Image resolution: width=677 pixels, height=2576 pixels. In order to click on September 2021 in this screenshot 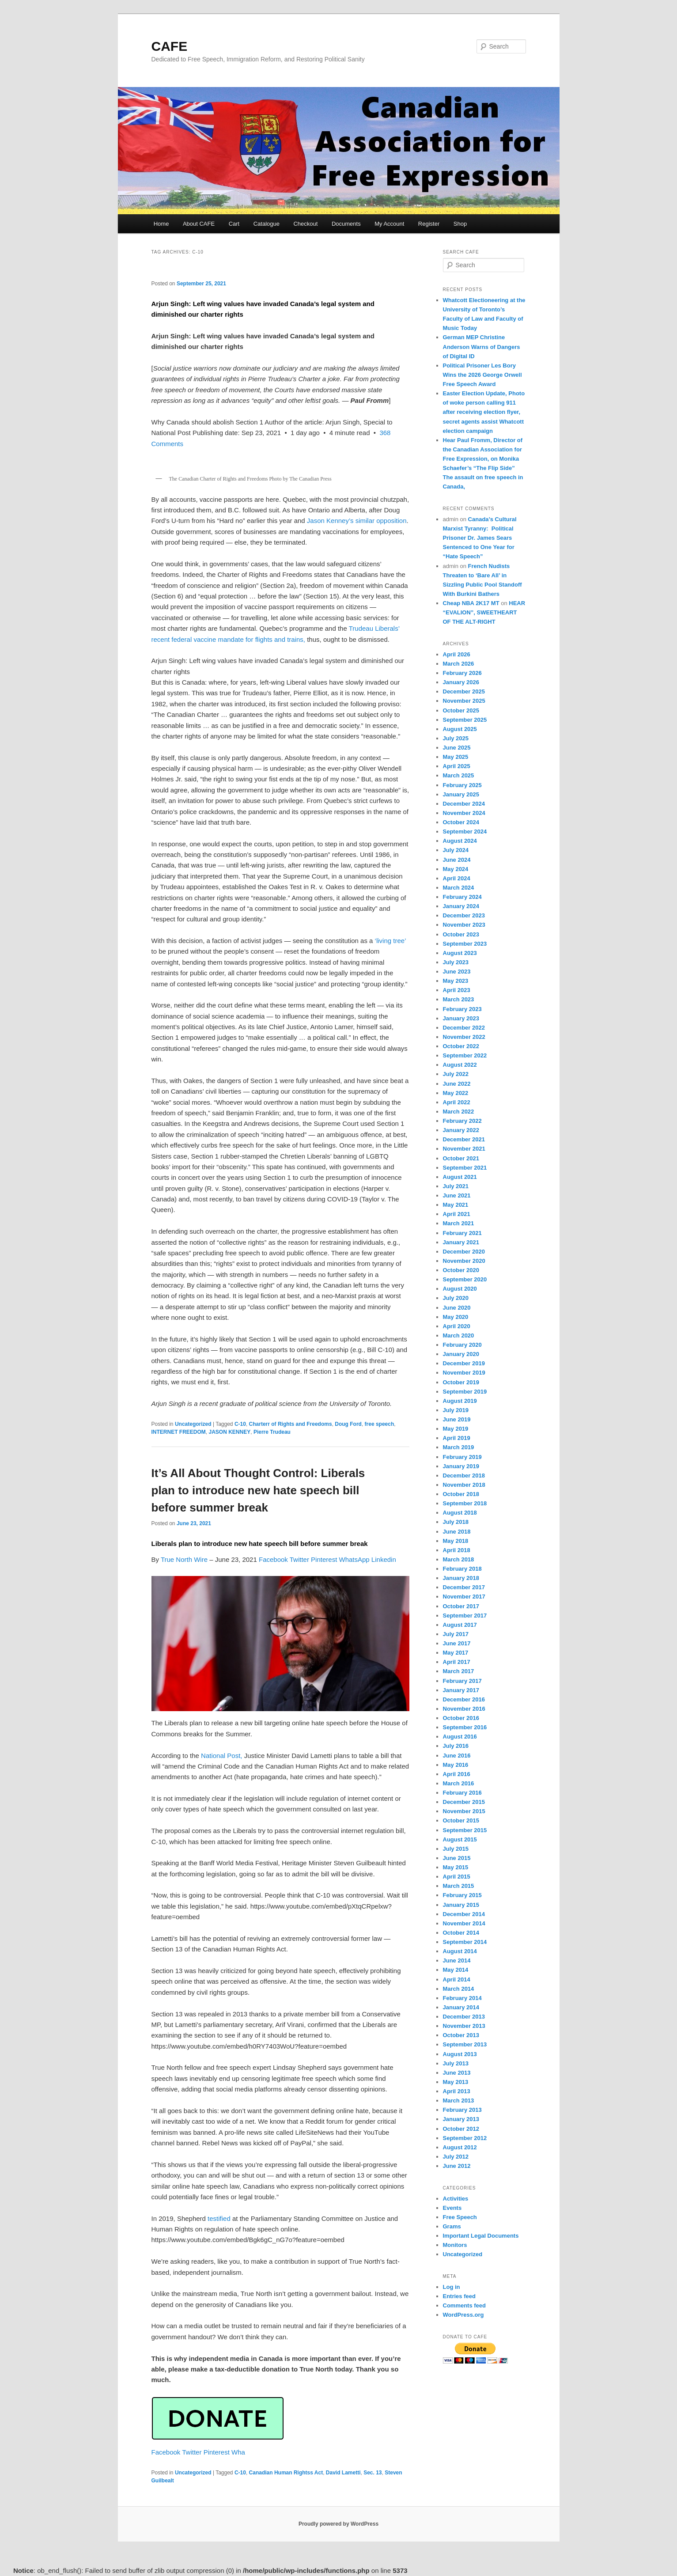, I will do `click(465, 1167)`.